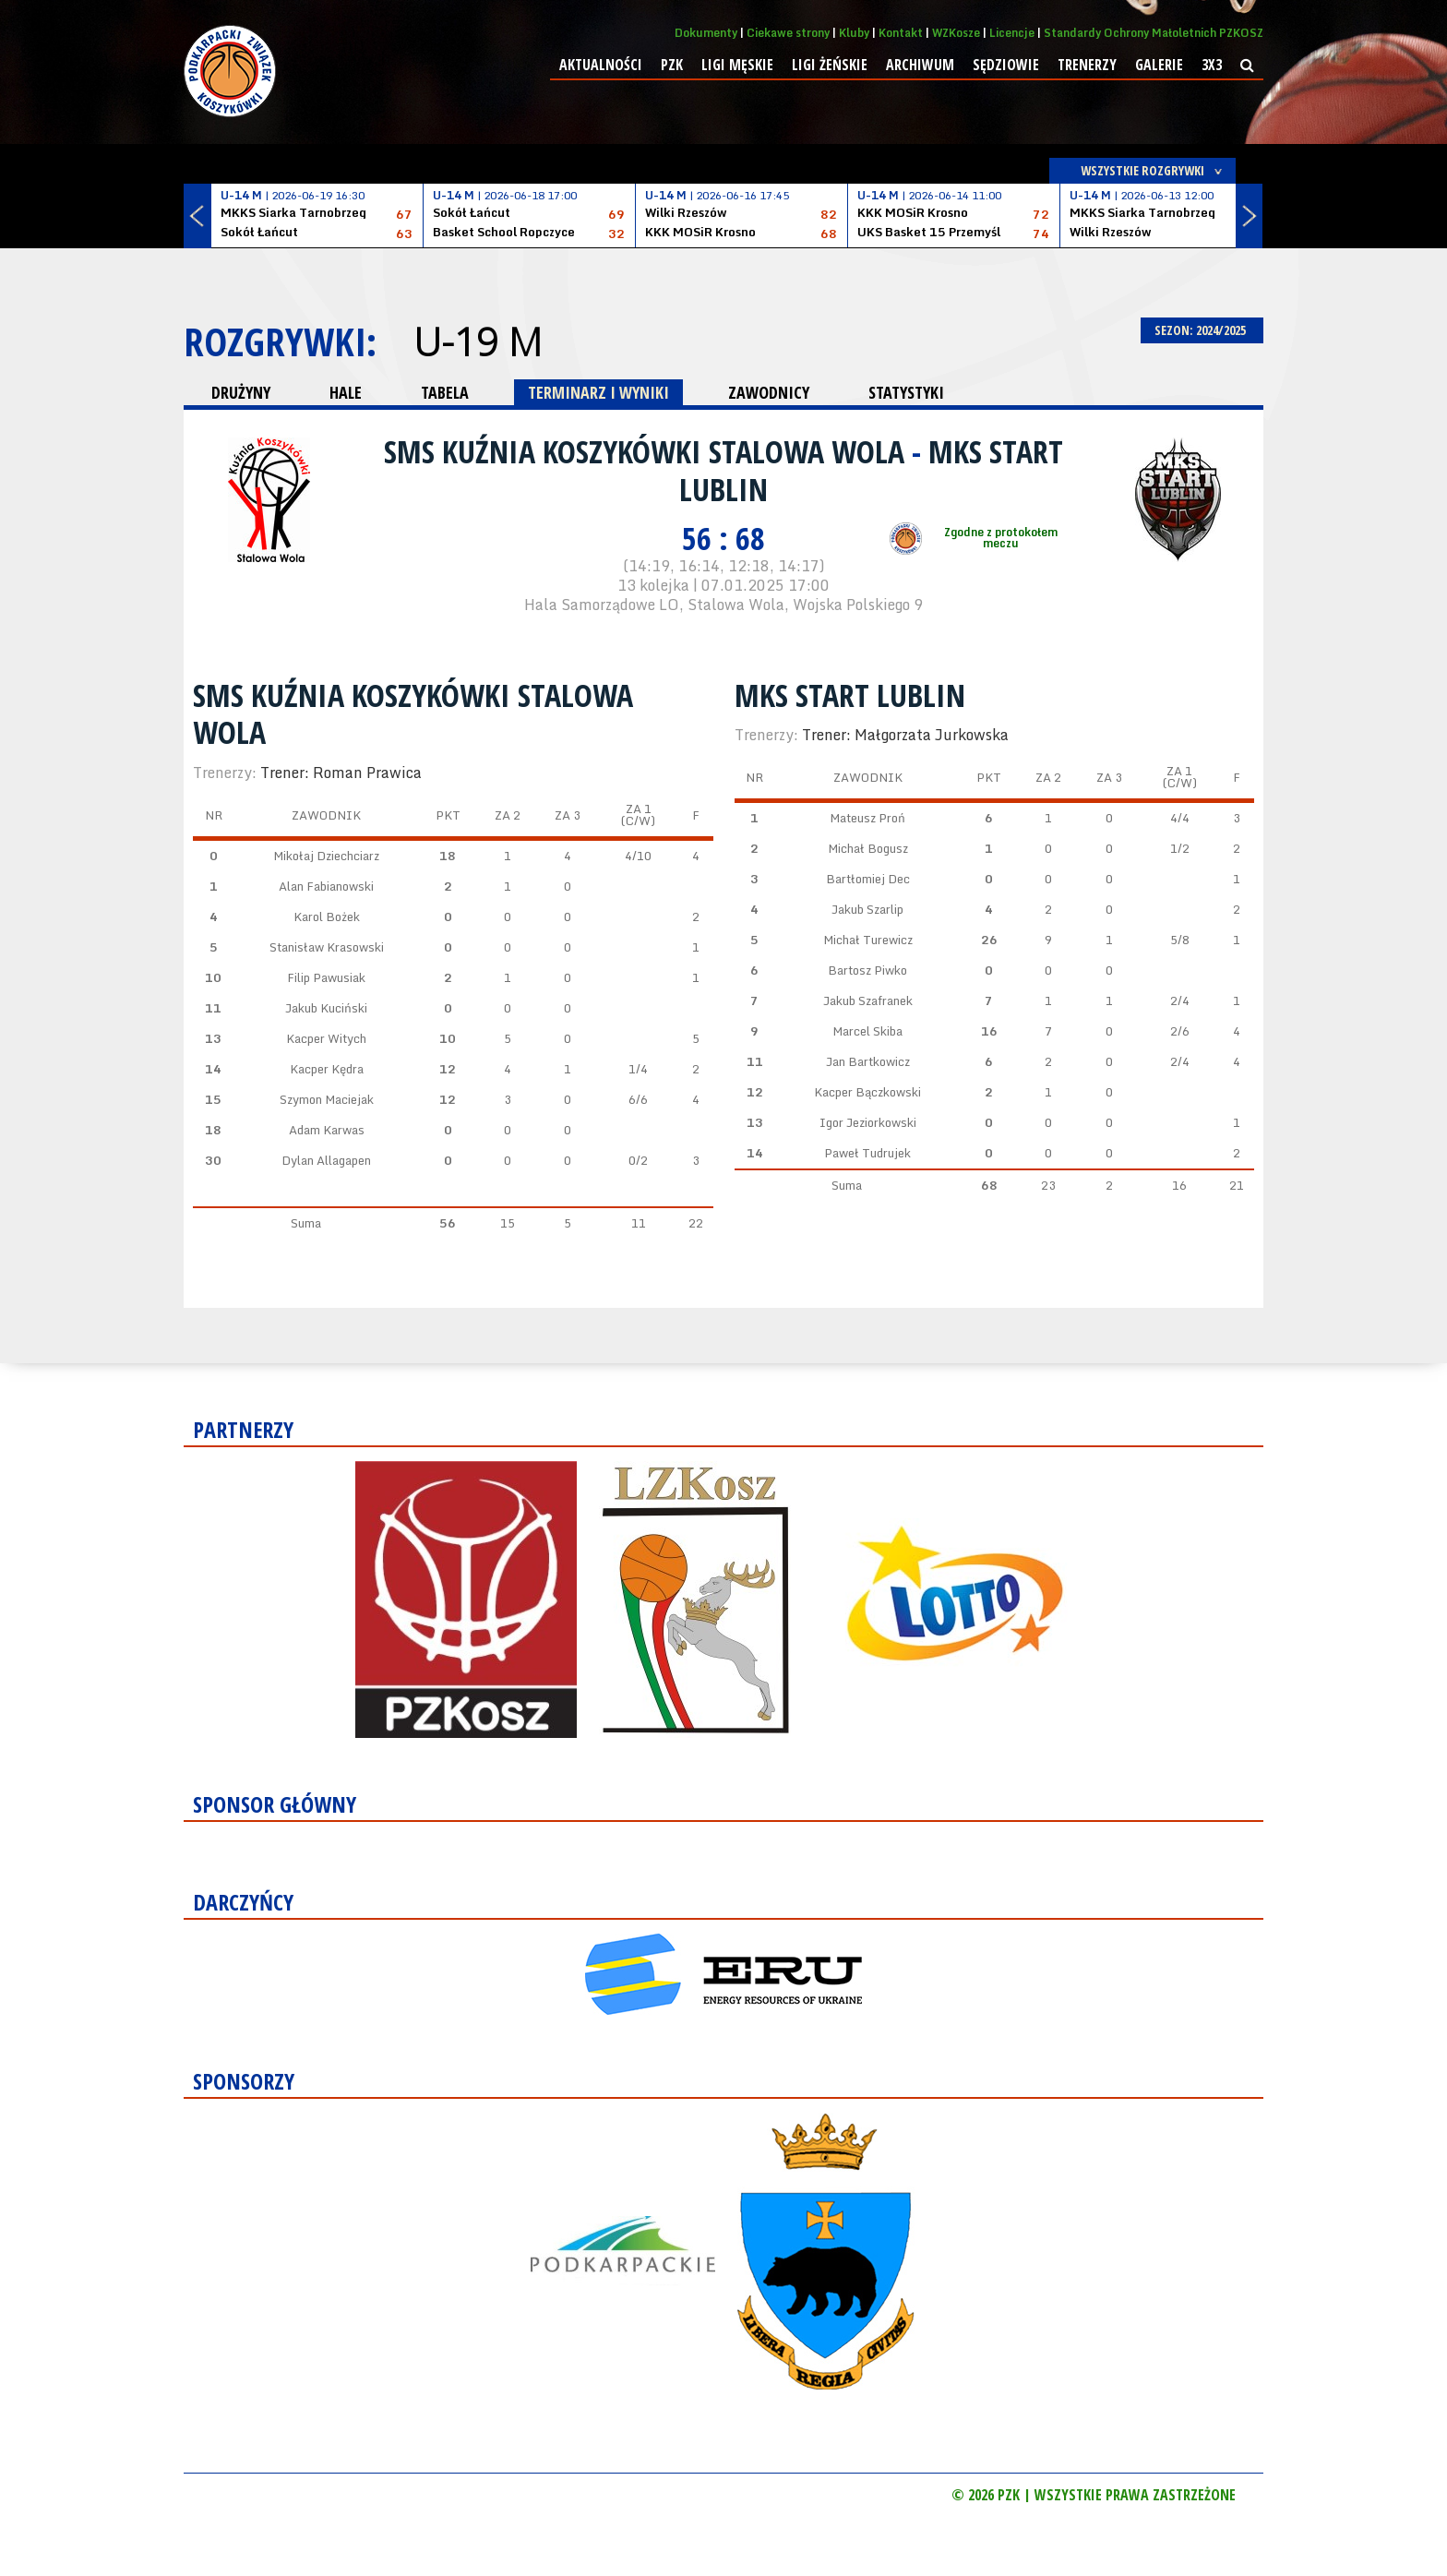  I want to click on Archiwum, so click(920, 64).